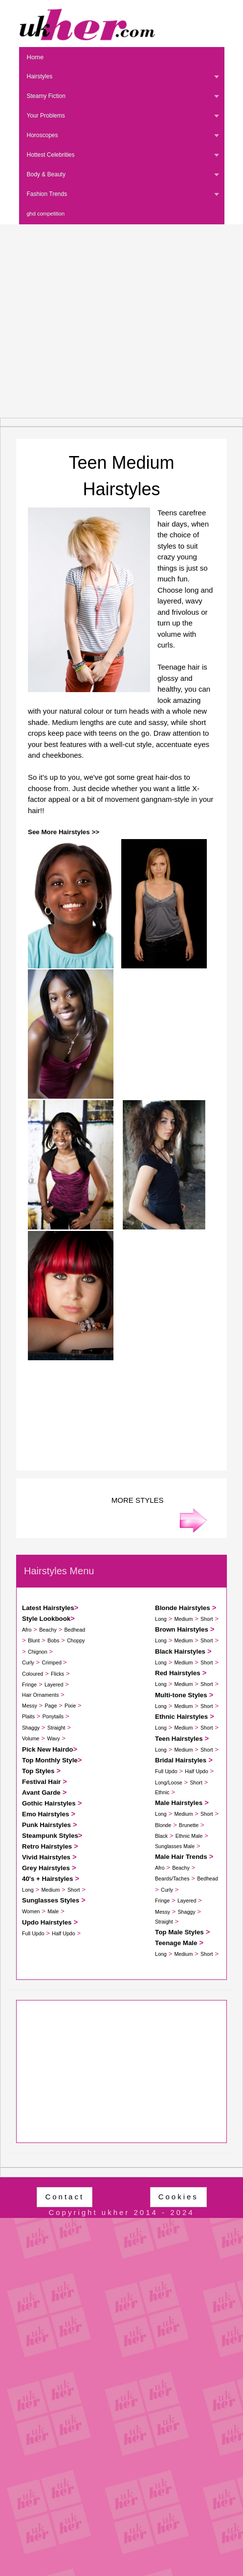 Image resolution: width=243 pixels, height=2576 pixels. What do you see at coordinates (41, 1792) in the screenshot?
I see `Avant Garde` at bounding box center [41, 1792].